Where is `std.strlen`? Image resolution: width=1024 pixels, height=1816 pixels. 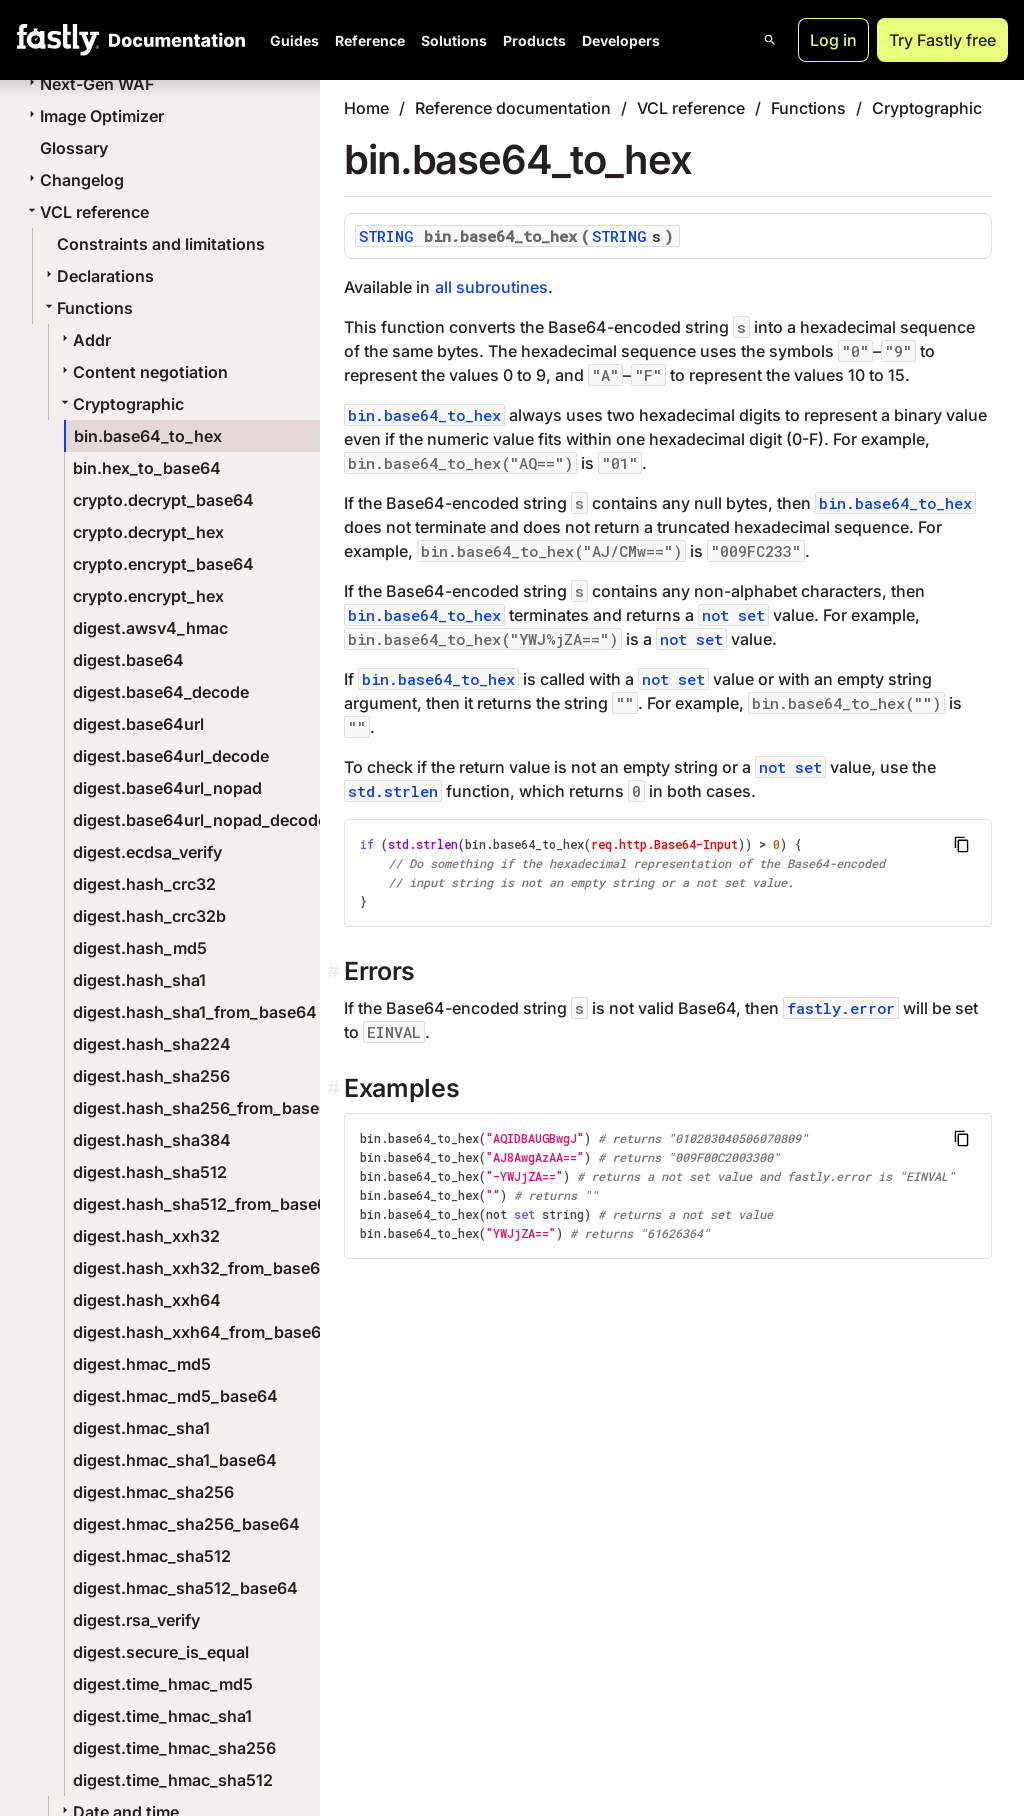
std.strlen is located at coordinates (393, 791).